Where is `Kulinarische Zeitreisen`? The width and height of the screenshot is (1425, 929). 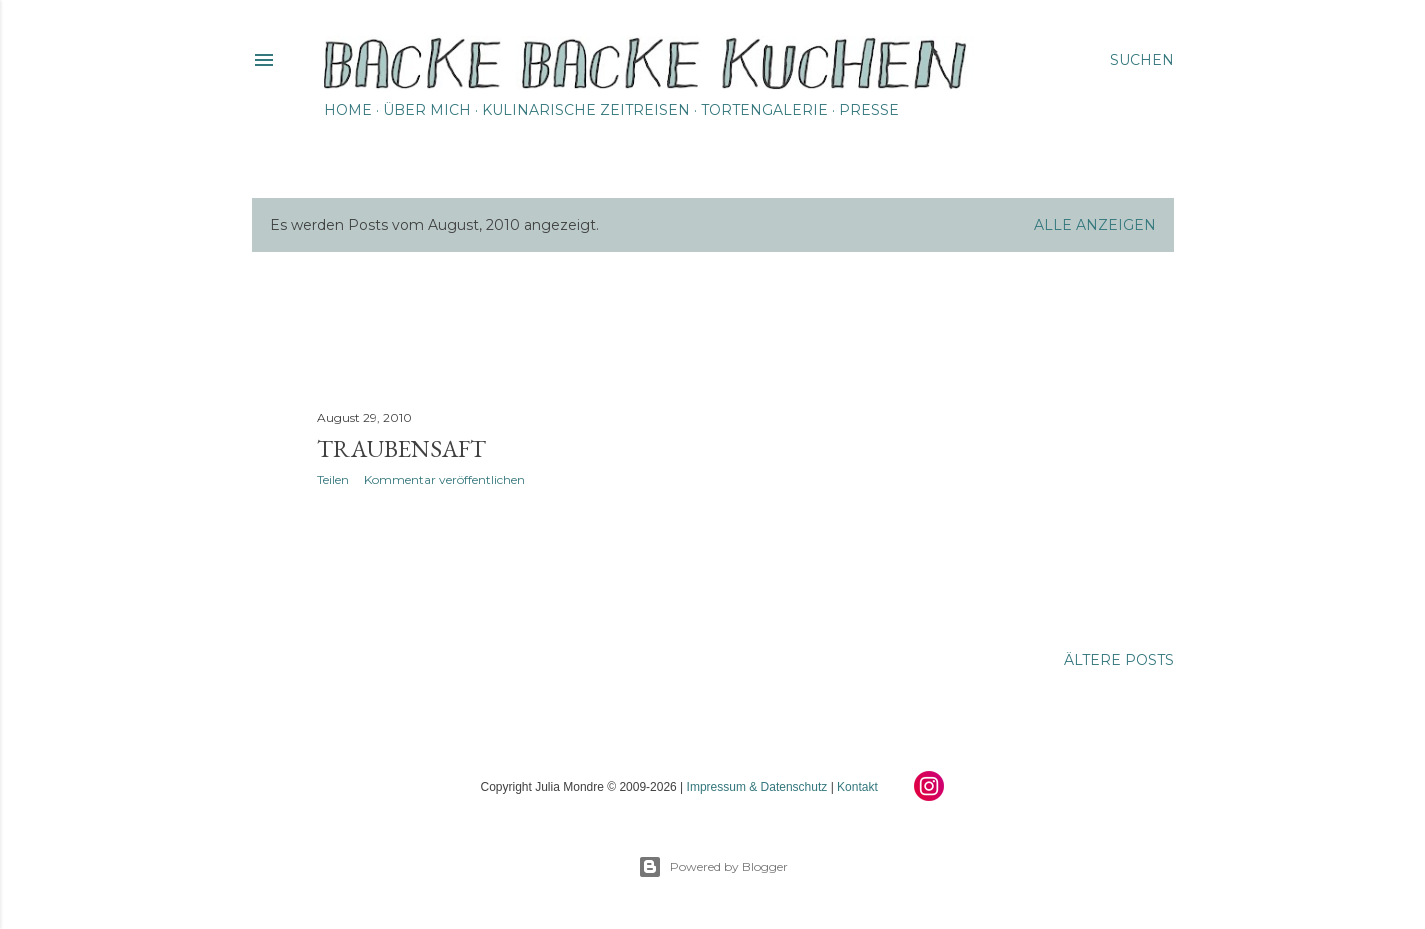
Kulinarische Zeitreisen is located at coordinates (586, 110).